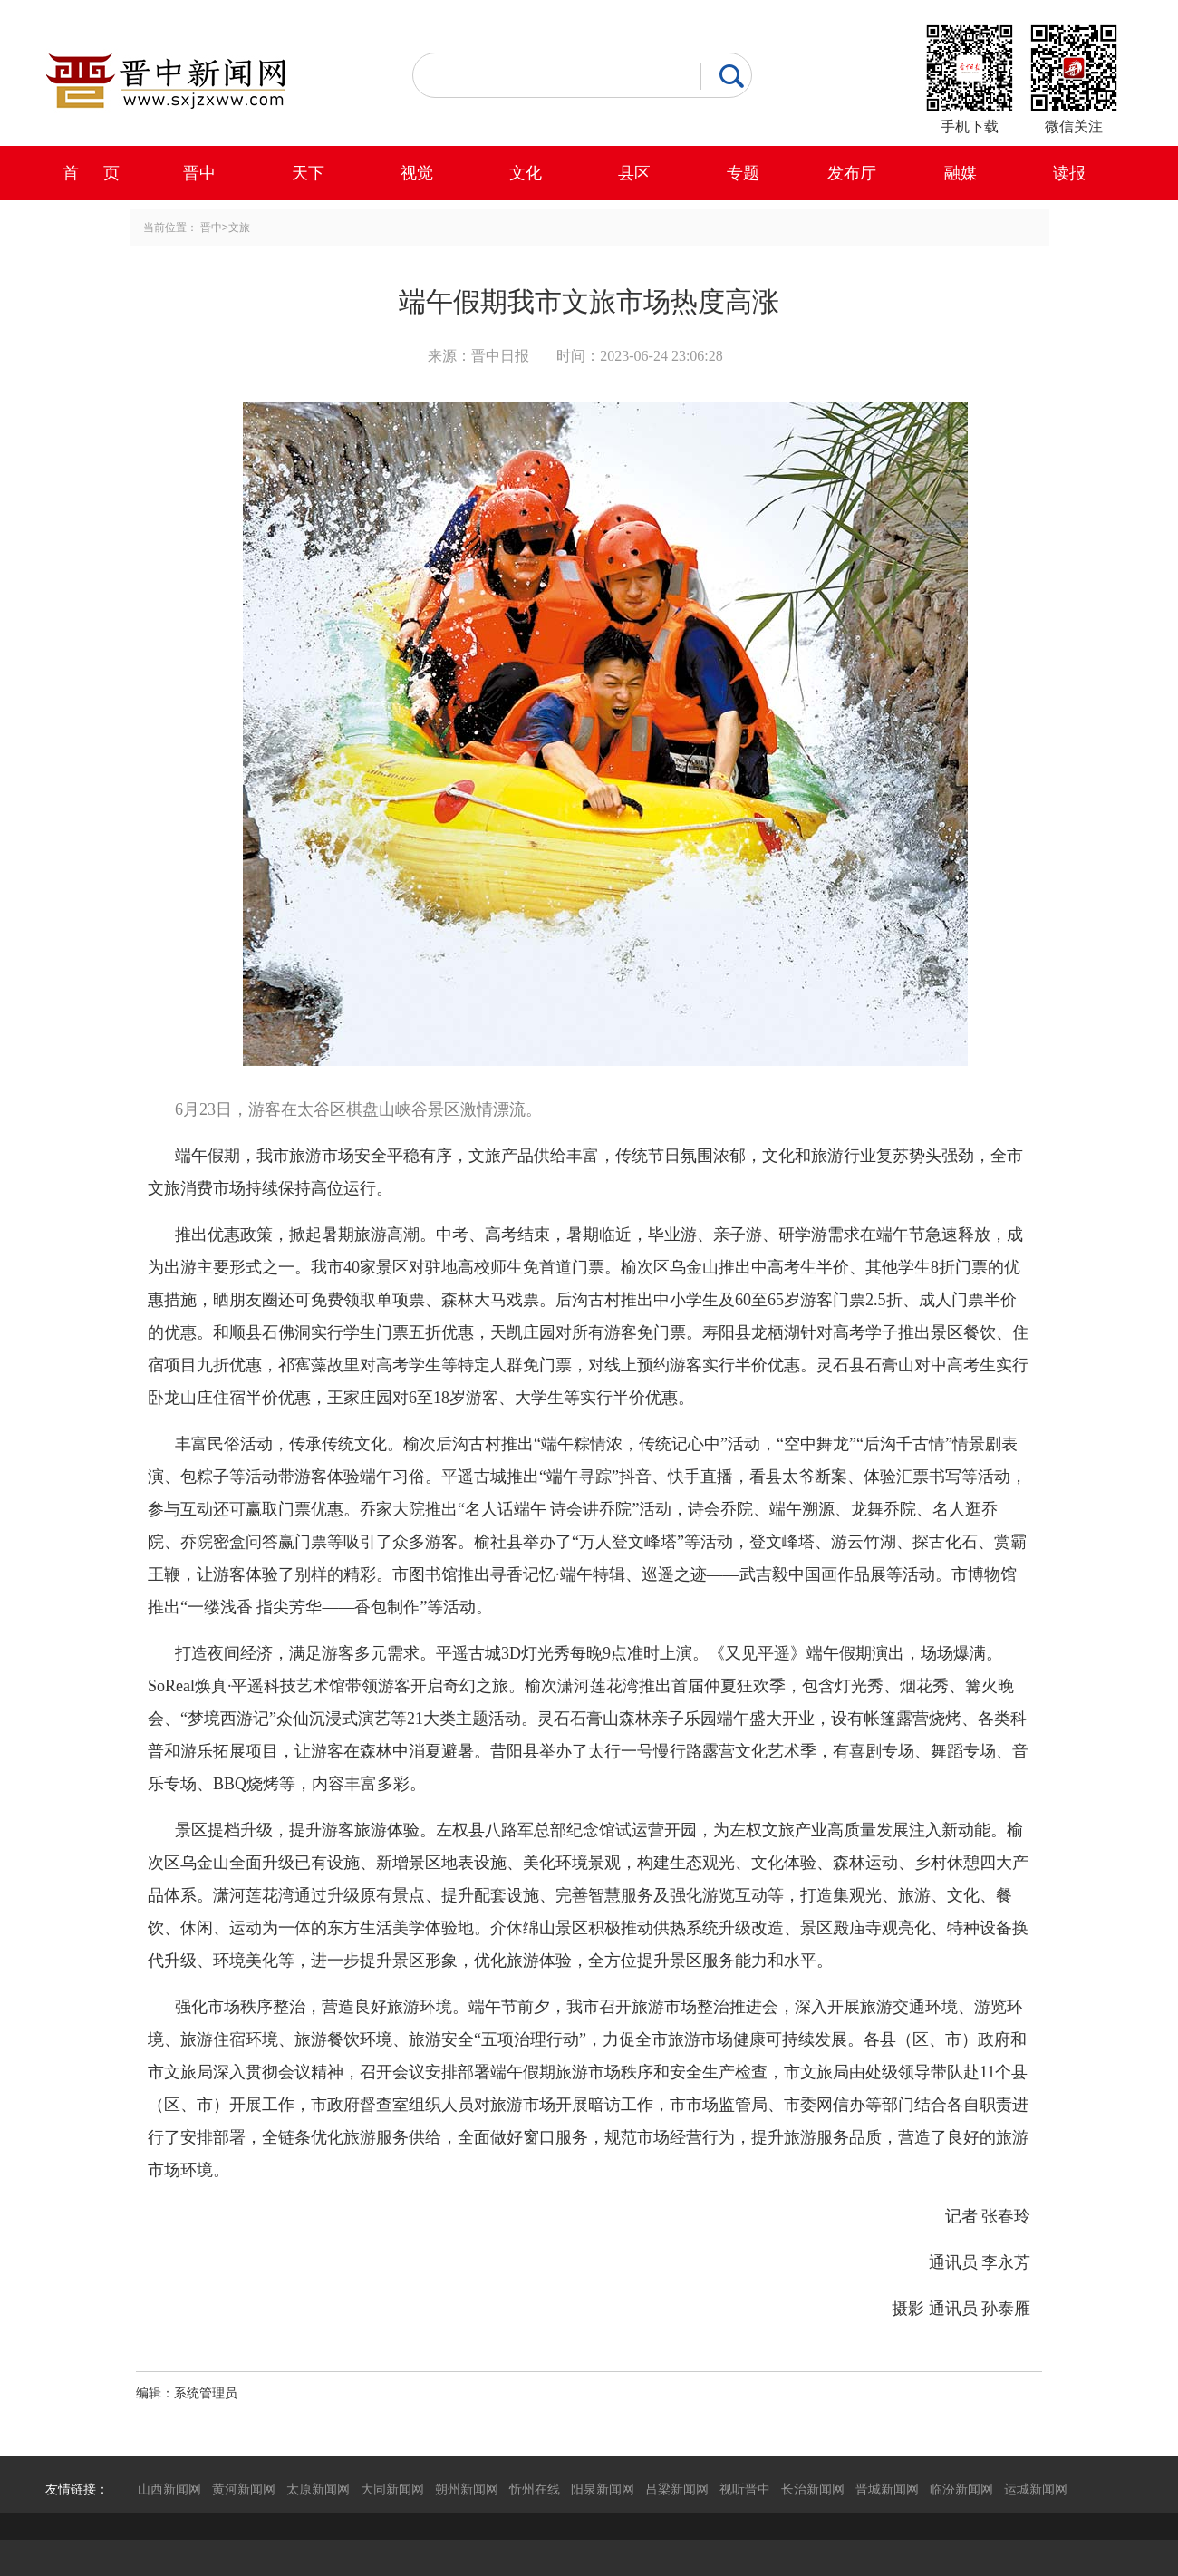 The height and width of the screenshot is (2576, 1178). What do you see at coordinates (960, 173) in the screenshot?
I see `融媒` at bounding box center [960, 173].